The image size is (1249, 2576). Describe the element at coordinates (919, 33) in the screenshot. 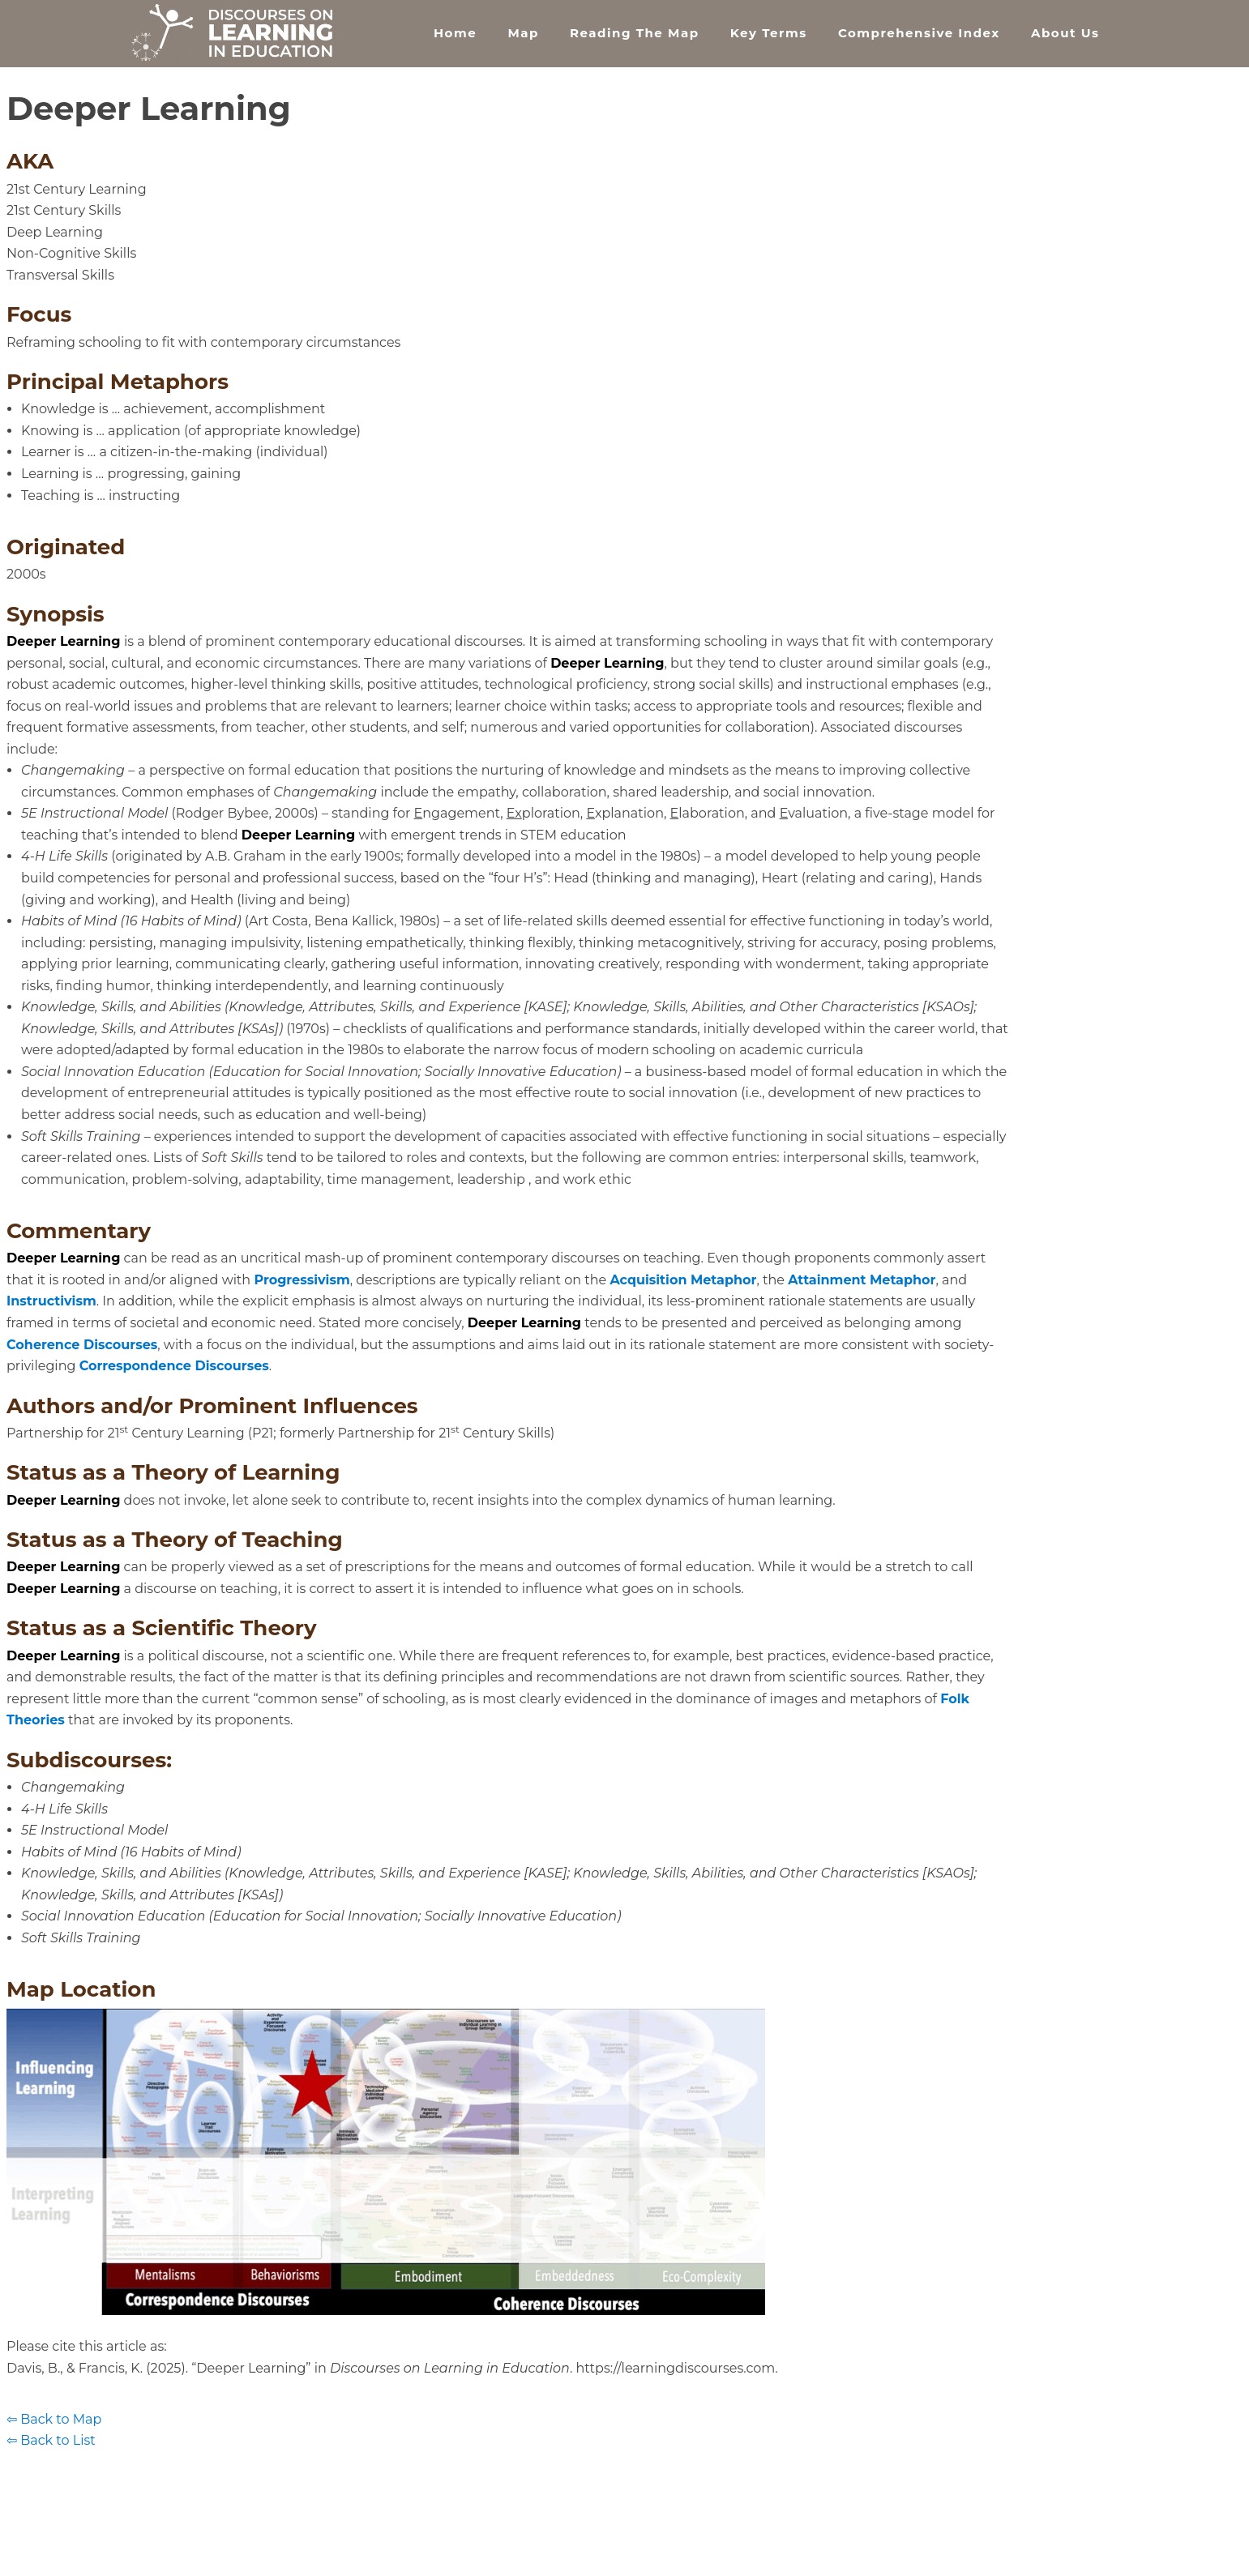

I see `Comprehensive Index` at that location.